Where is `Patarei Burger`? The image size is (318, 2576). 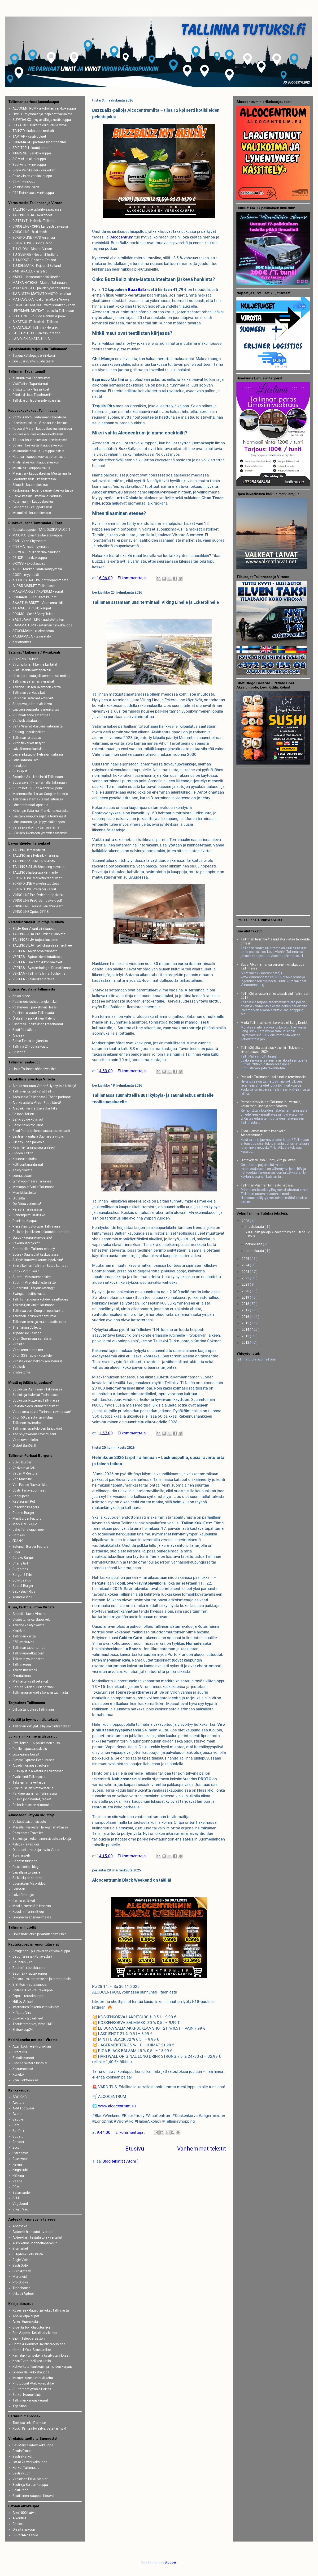 Patarei Burger is located at coordinates (23, 1513).